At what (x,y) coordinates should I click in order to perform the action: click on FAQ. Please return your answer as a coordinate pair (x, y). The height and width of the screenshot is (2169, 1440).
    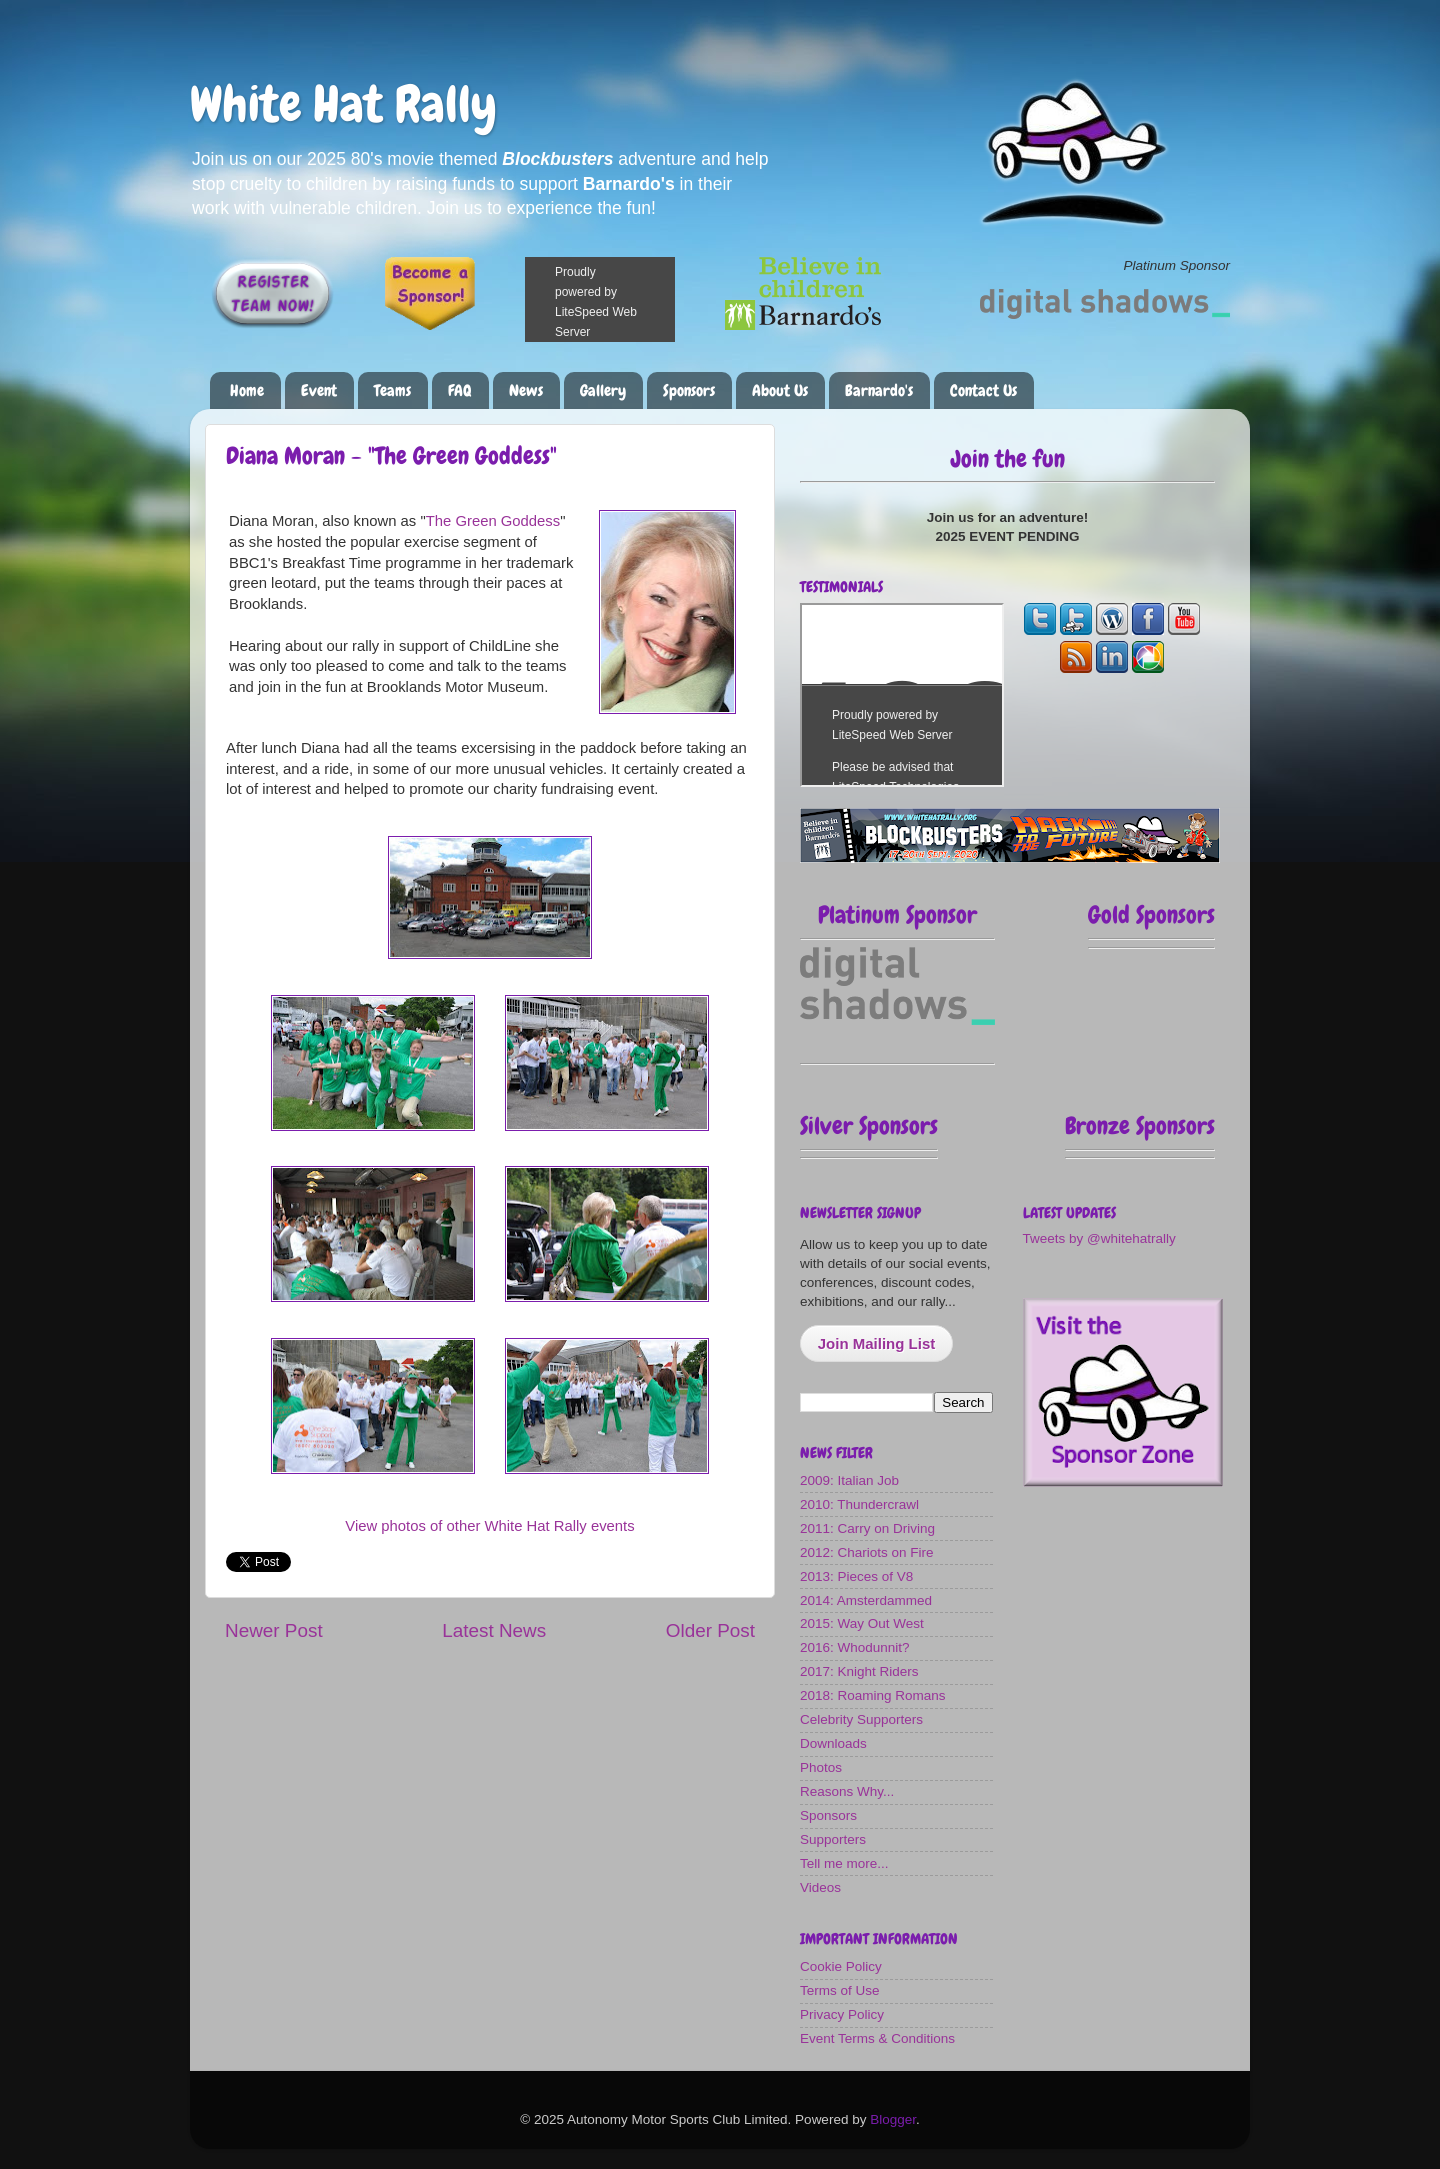
    Looking at the image, I should click on (460, 390).